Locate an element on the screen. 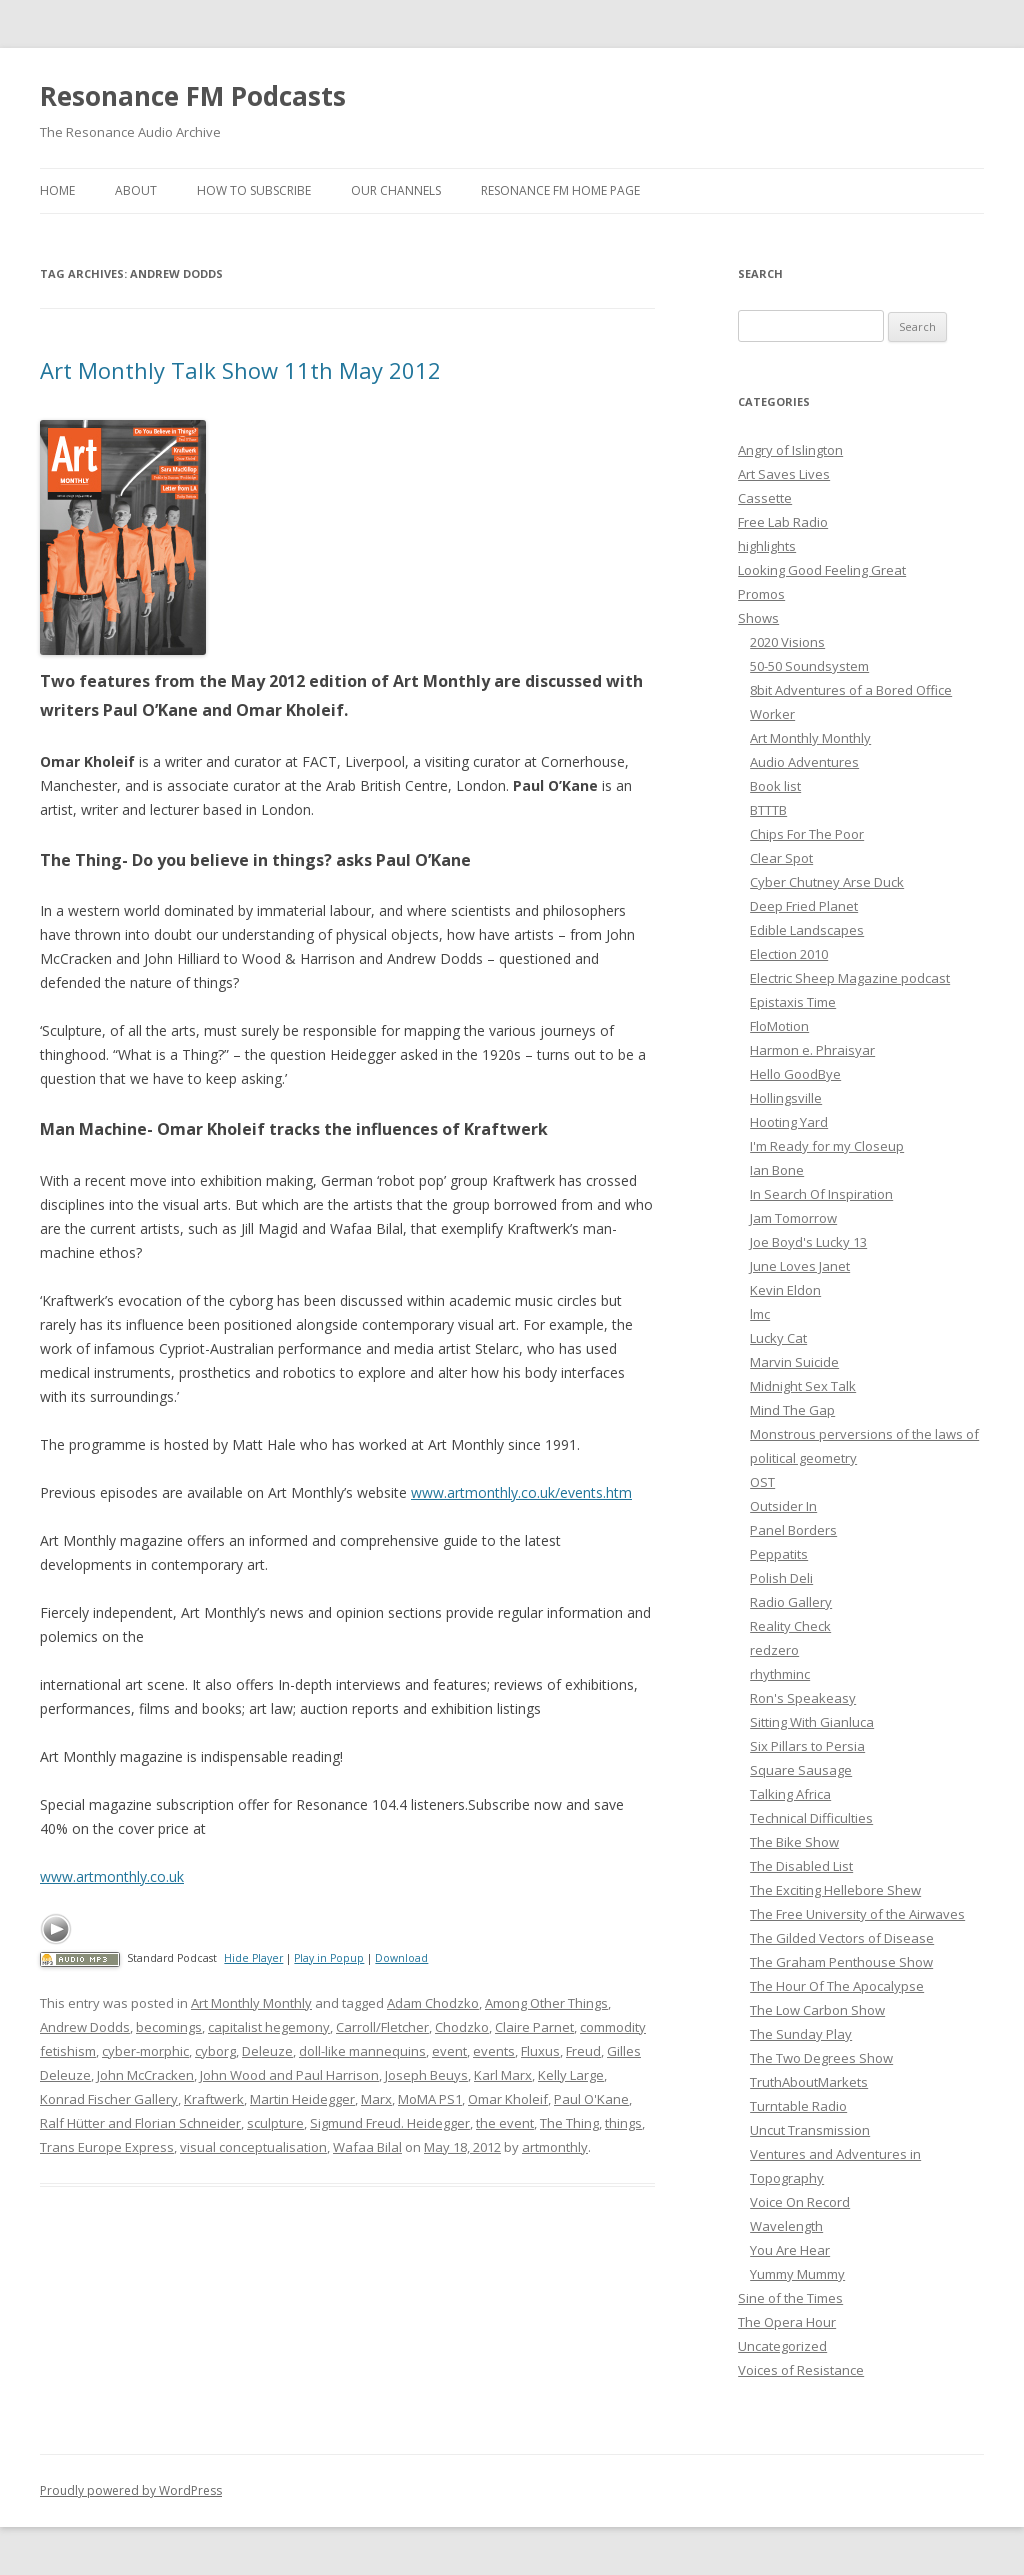  Download is located at coordinates (401, 1958).